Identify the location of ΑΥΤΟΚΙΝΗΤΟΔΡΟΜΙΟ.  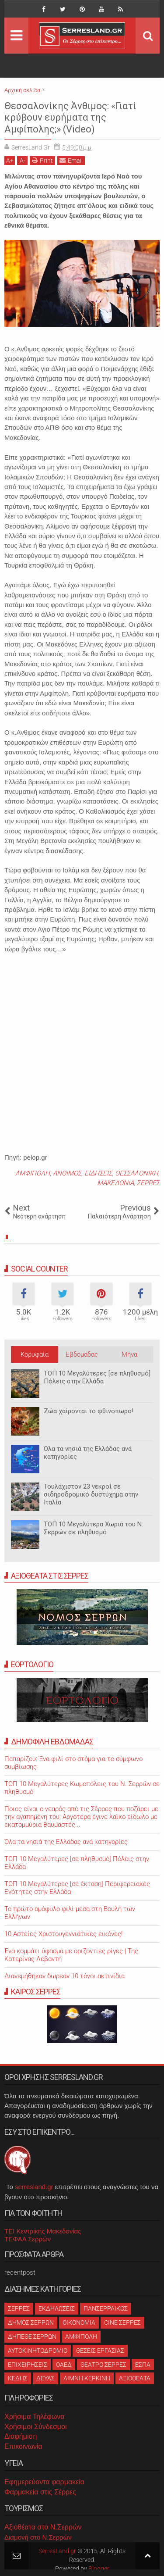
(37, 2350).